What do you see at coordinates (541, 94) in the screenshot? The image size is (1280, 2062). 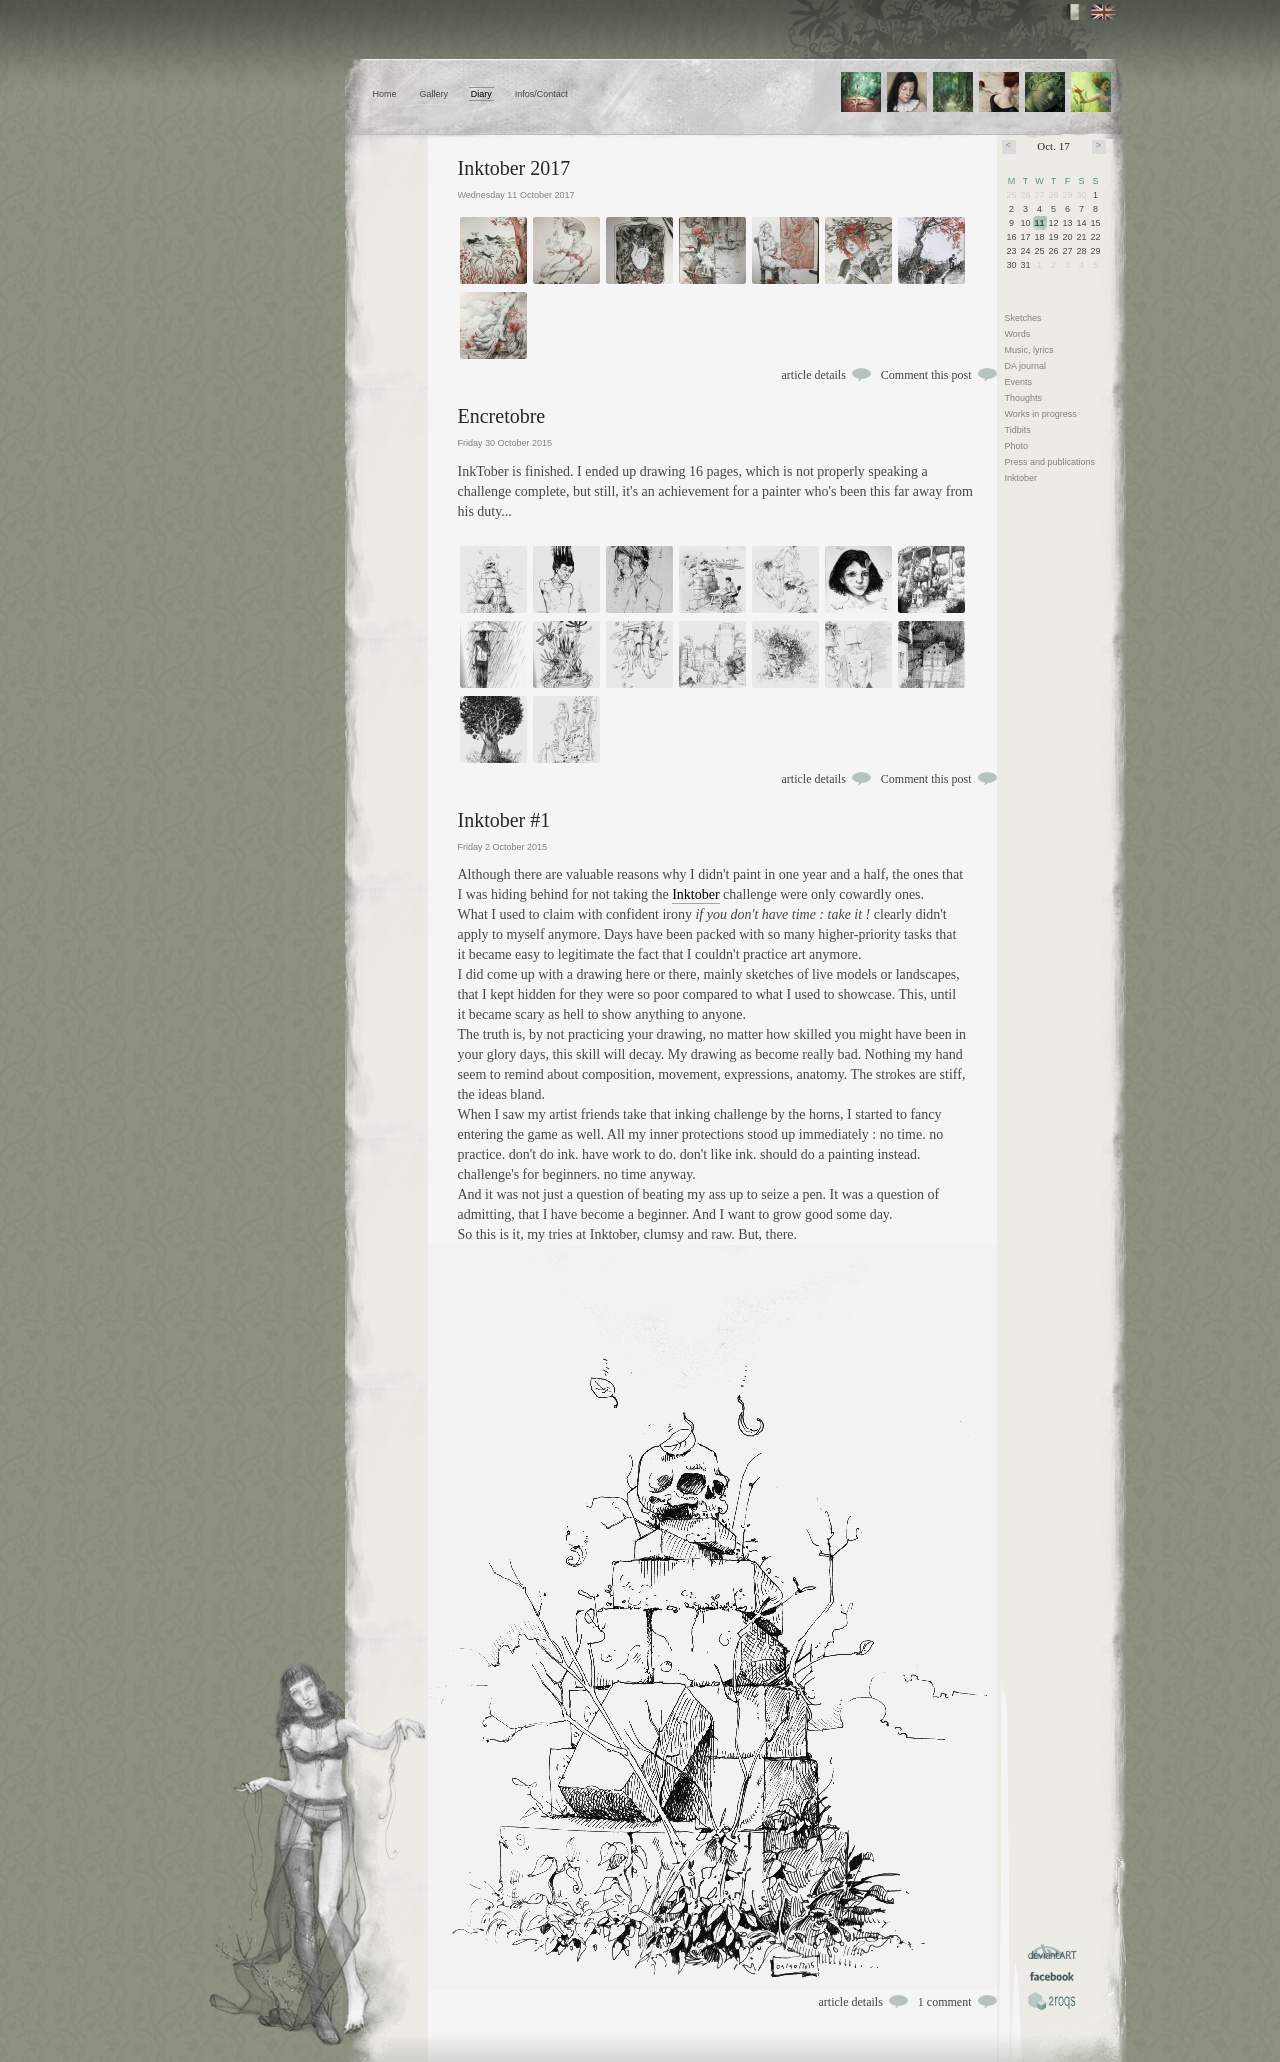 I see `Infos/Contact` at bounding box center [541, 94].